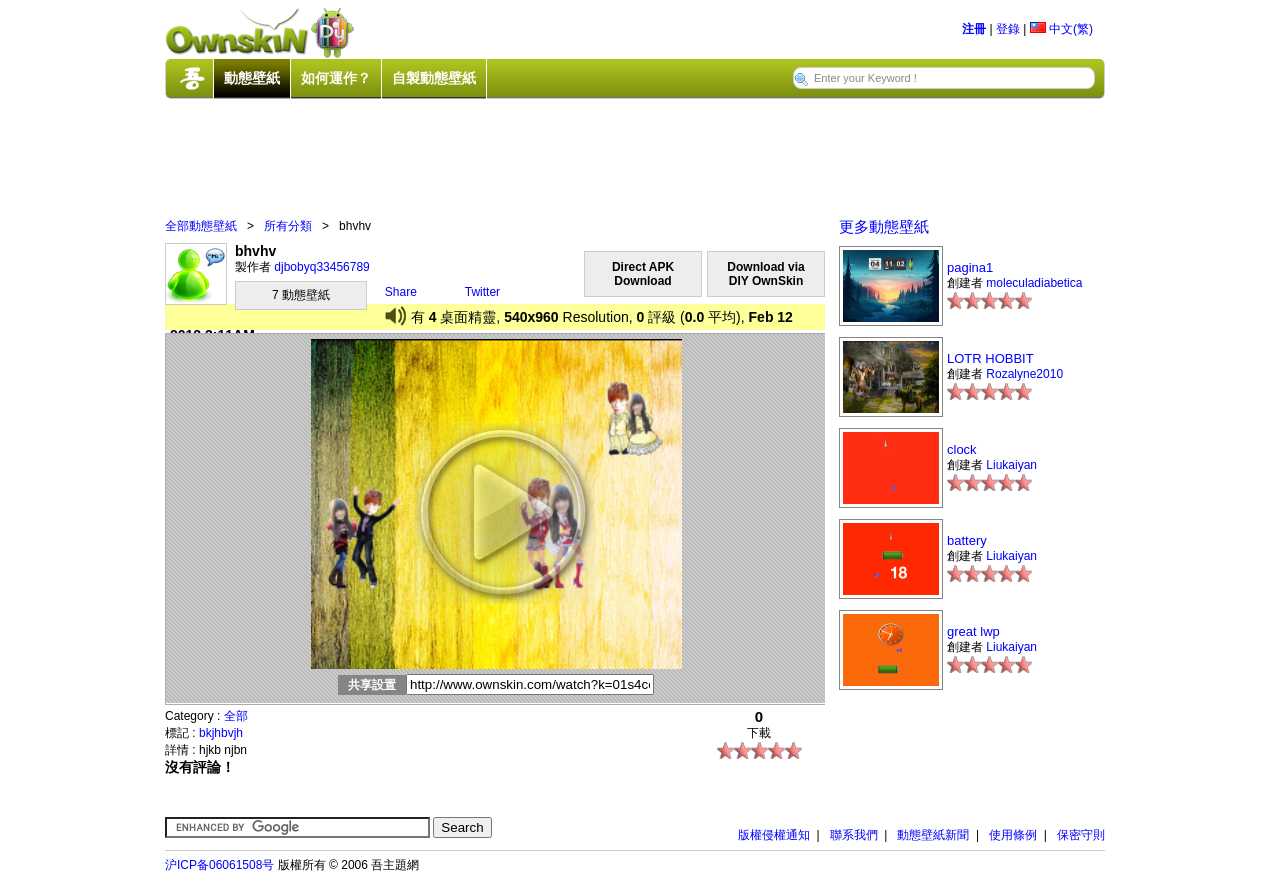 This screenshot has width=1270, height=888. What do you see at coordinates (1034, 283) in the screenshot?
I see `moleculadiabetica` at bounding box center [1034, 283].